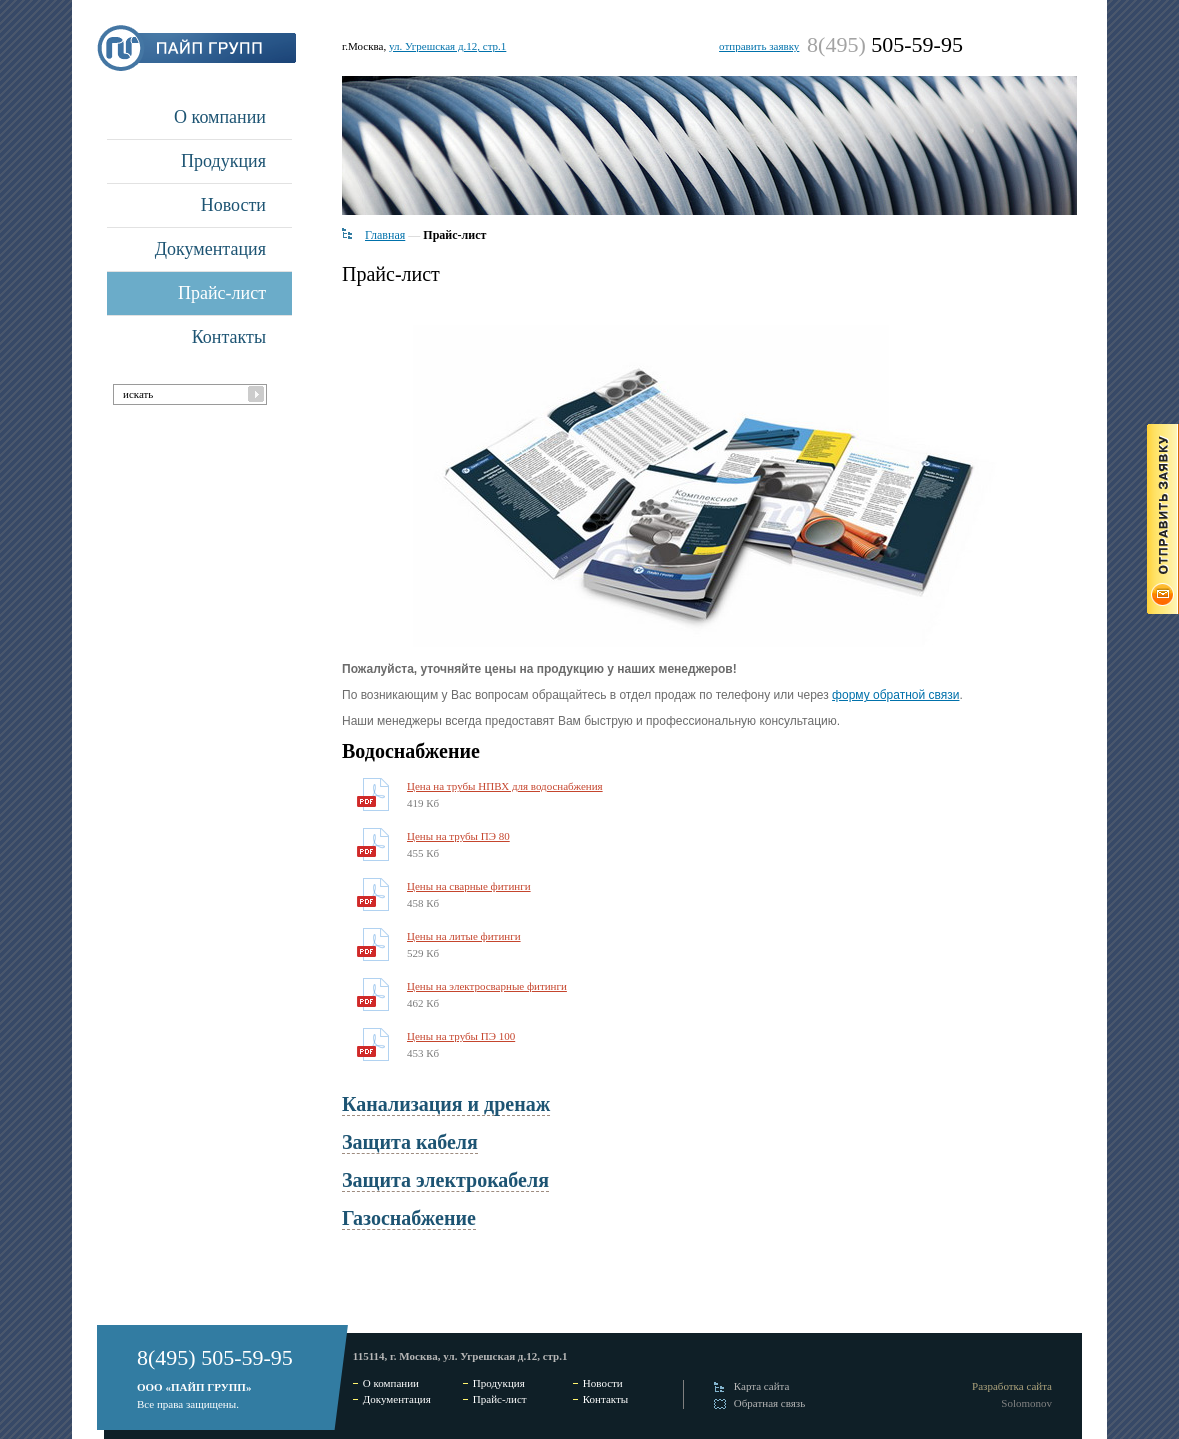 Image resolution: width=1179 pixels, height=1439 pixels. I want to click on Карта сайта, so click(762, 1386).